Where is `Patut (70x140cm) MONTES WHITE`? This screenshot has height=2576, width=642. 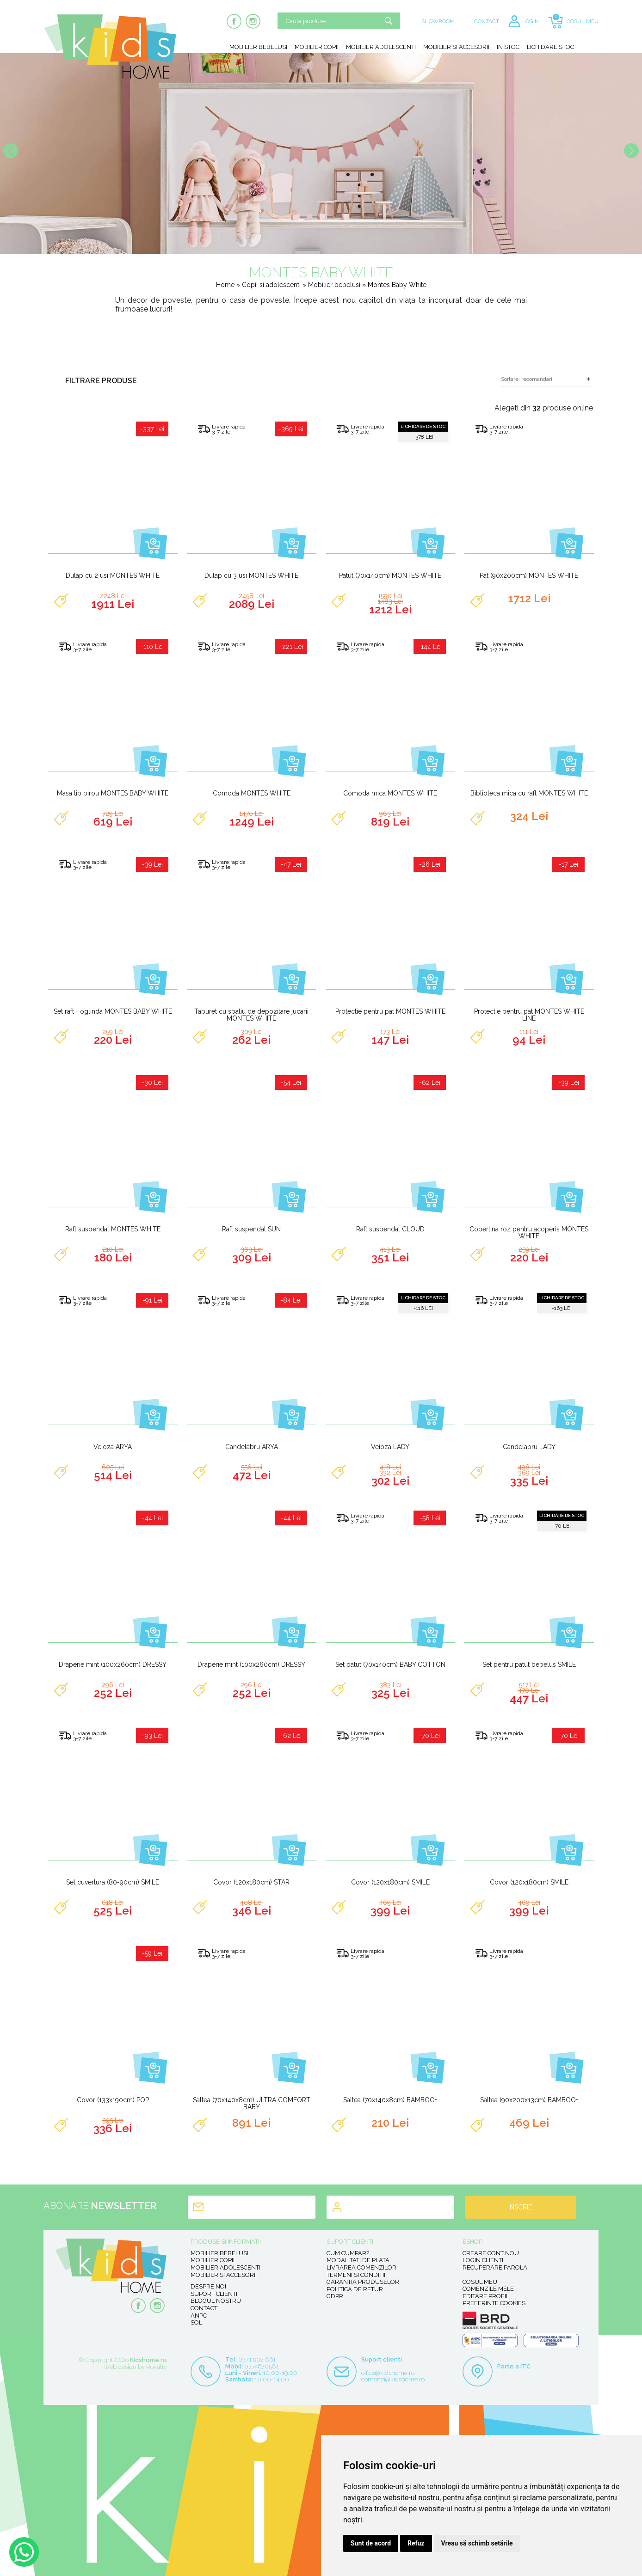 Patut (70x140cm) MONTES WHITE is located at coordinates (390, 575).